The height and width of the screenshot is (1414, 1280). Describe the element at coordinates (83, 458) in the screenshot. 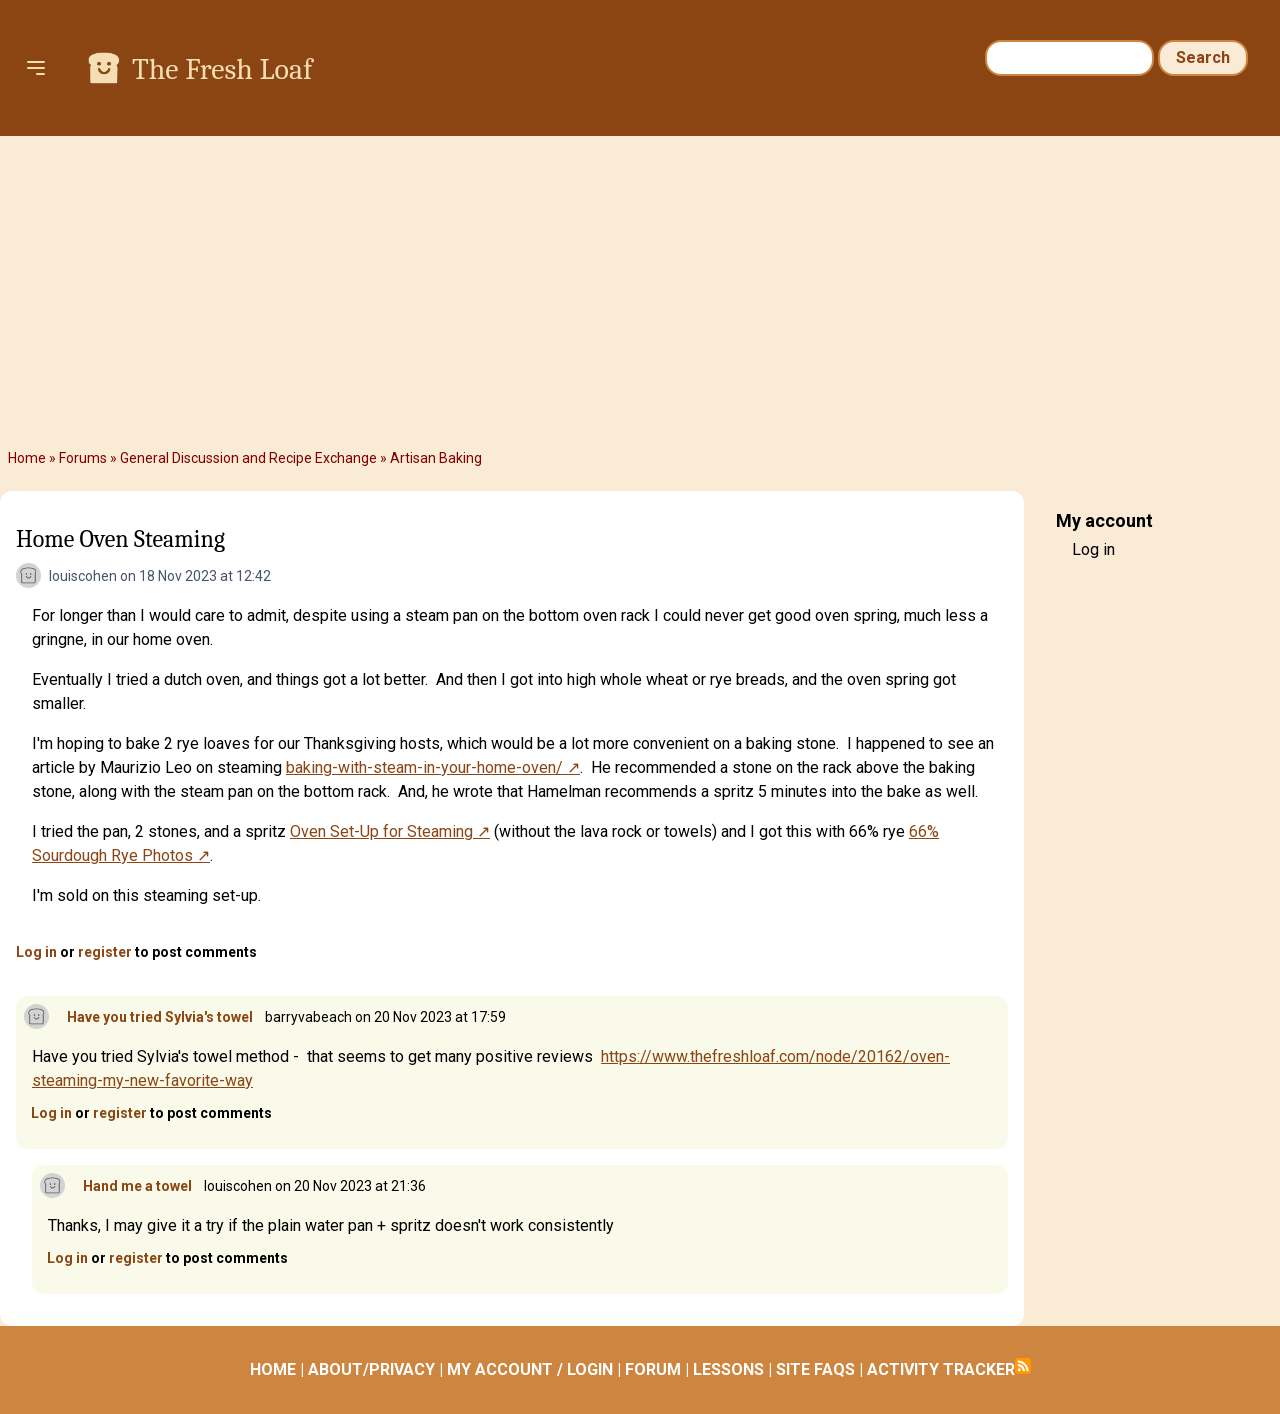

I see `Forums` at that location.